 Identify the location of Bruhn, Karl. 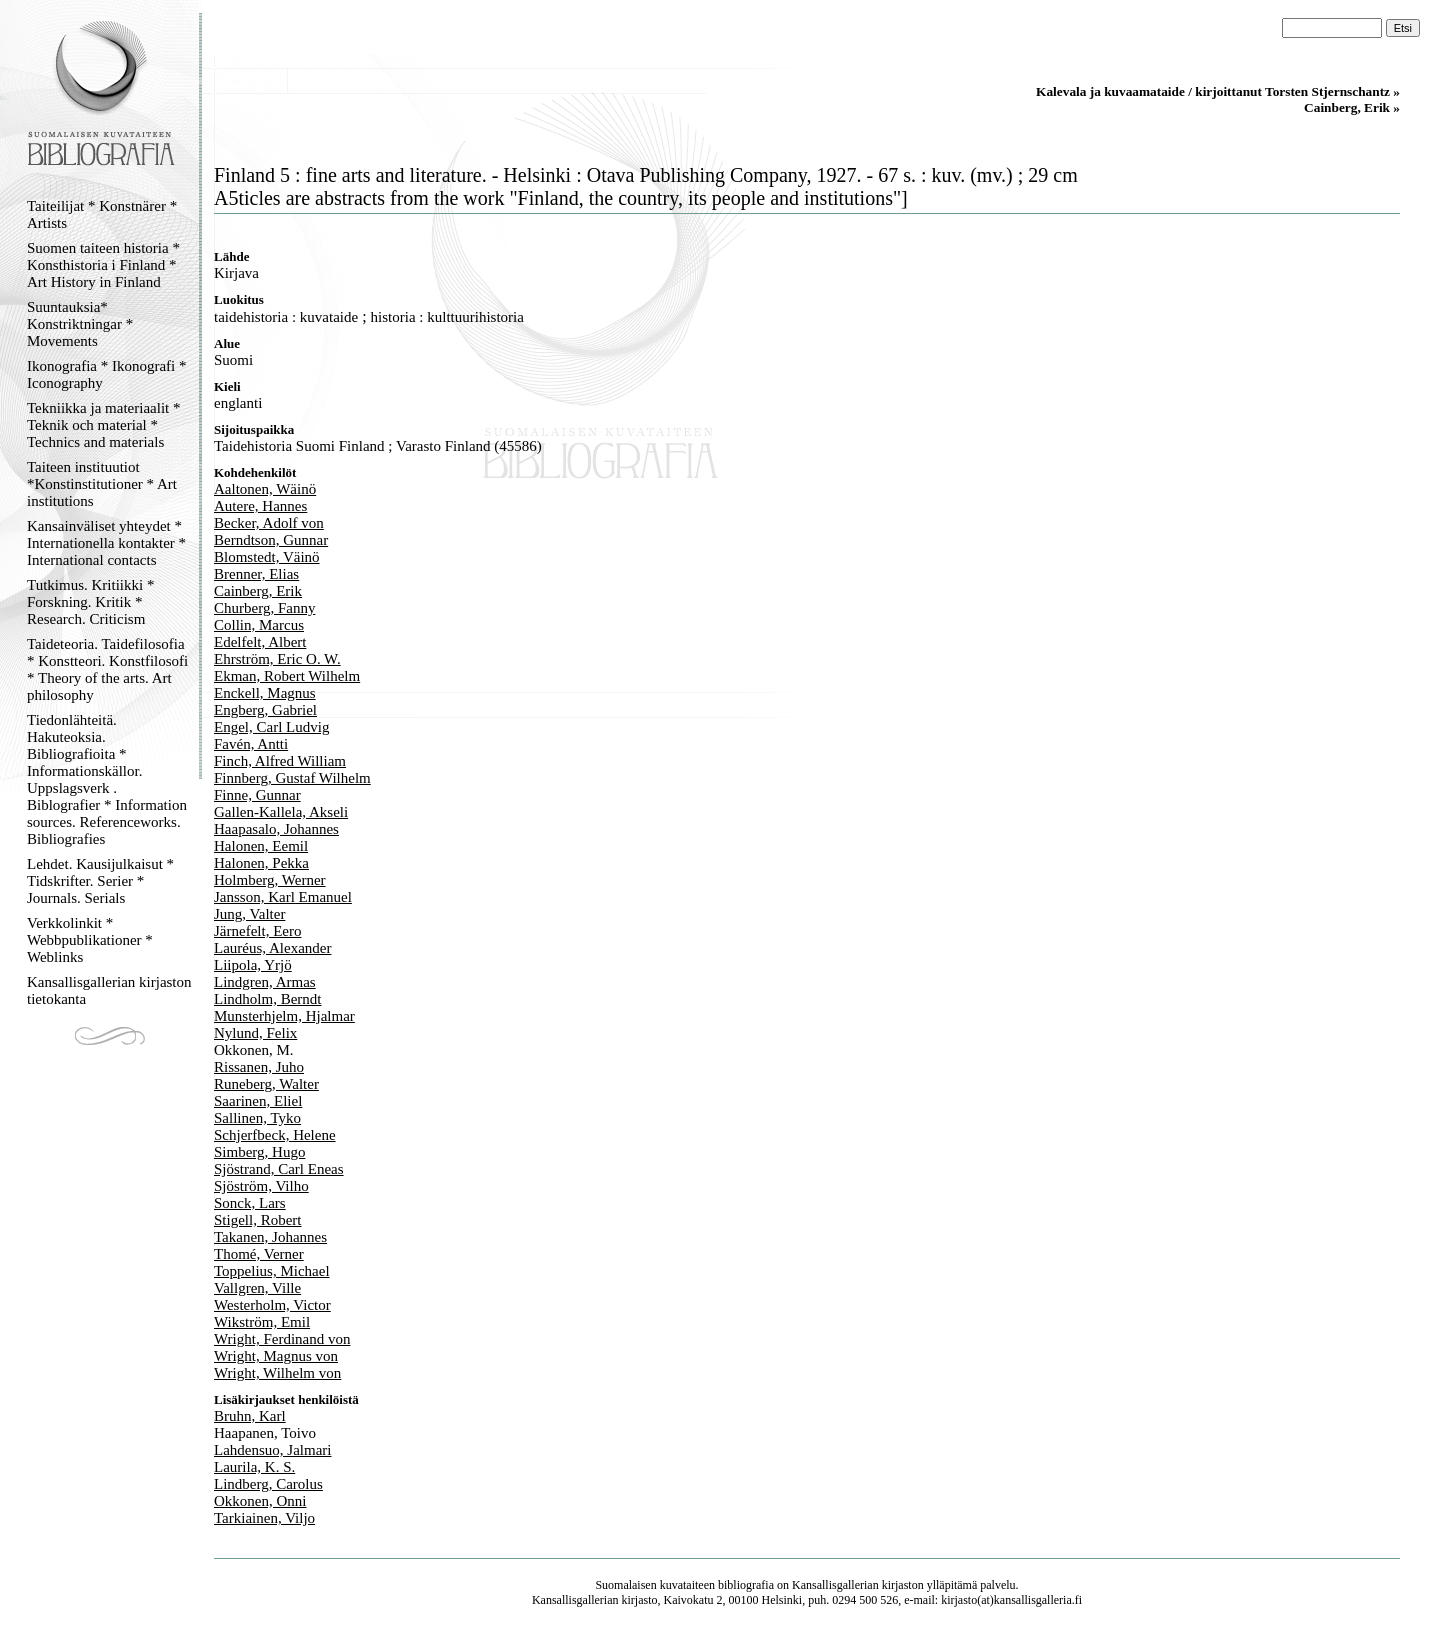
(250, 1416).